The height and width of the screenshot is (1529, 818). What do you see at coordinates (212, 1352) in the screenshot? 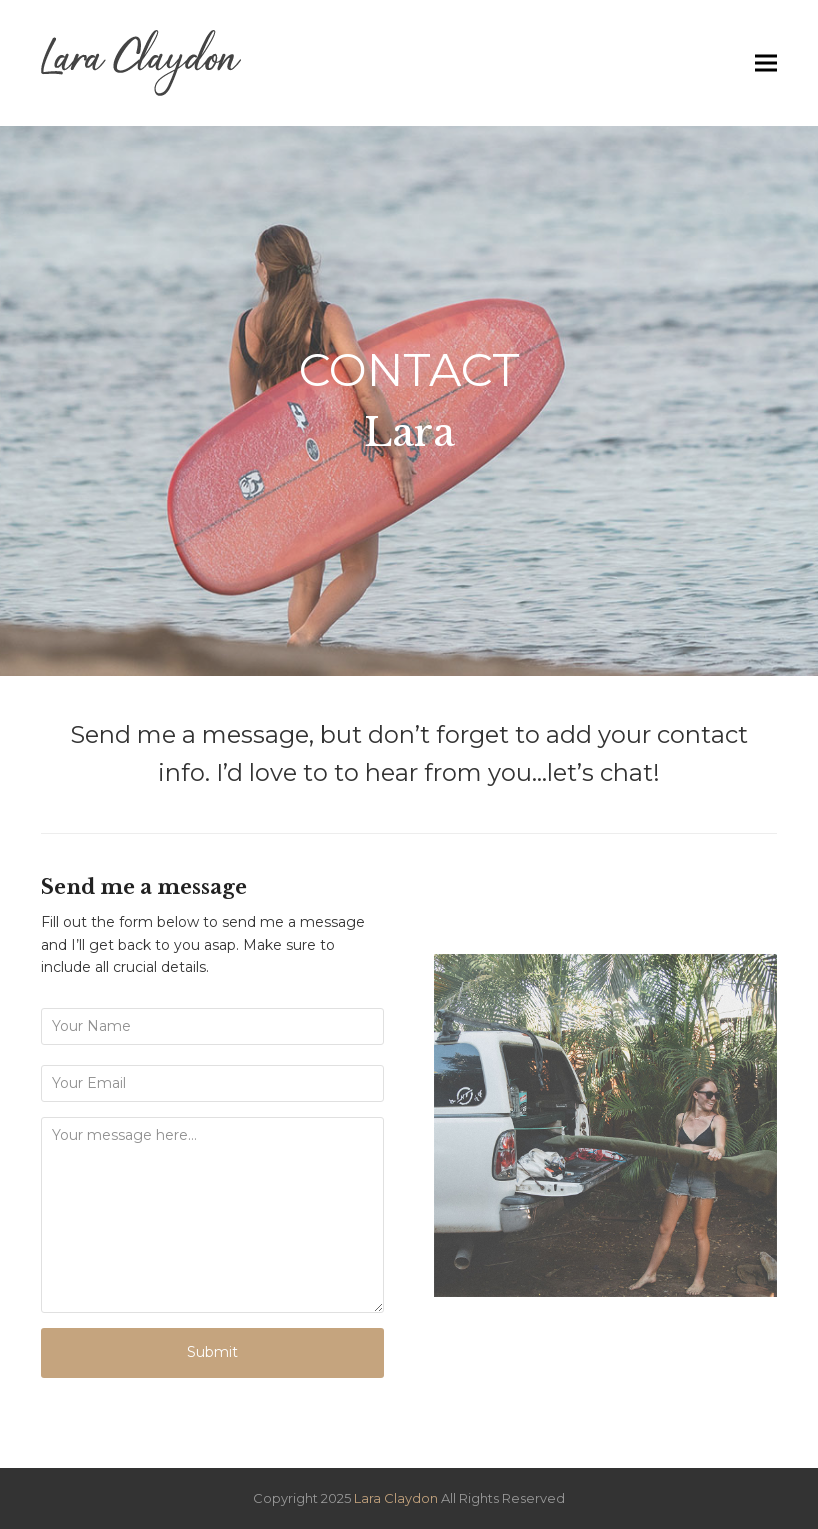
I see `Submit` at bounding box center [212, 1352].